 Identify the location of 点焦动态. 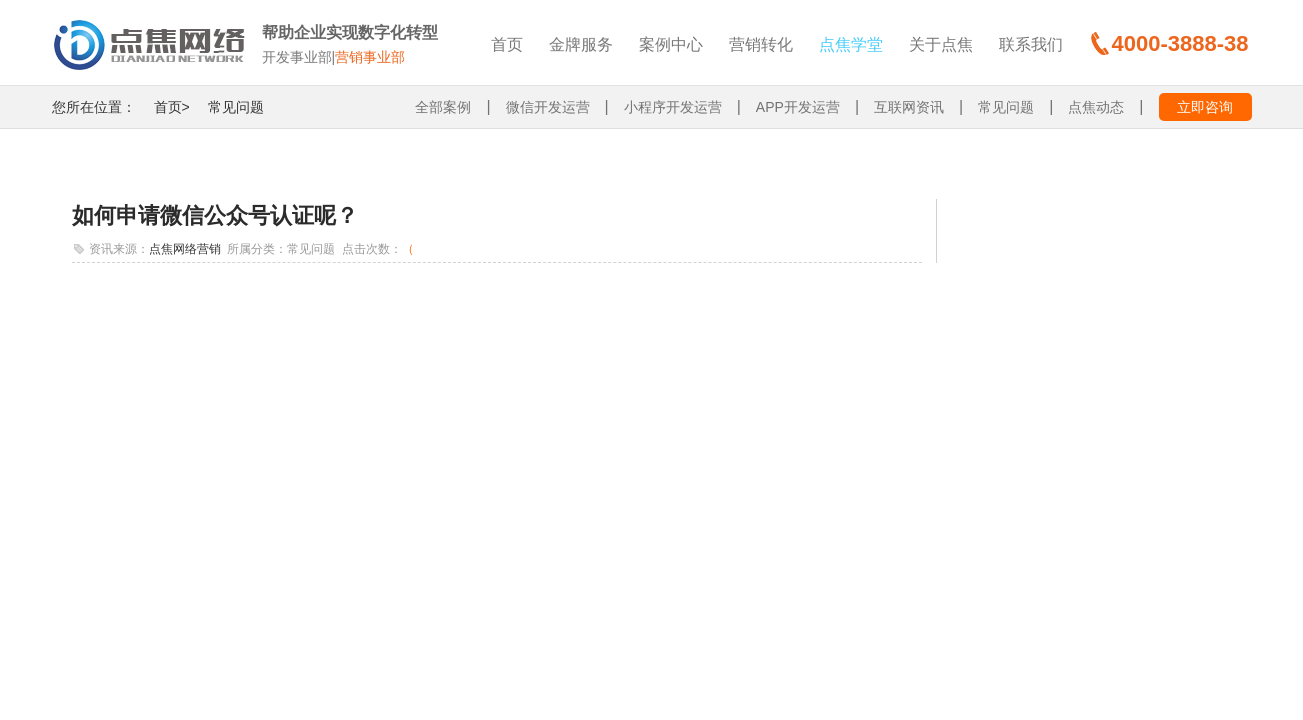
(1096, 107).